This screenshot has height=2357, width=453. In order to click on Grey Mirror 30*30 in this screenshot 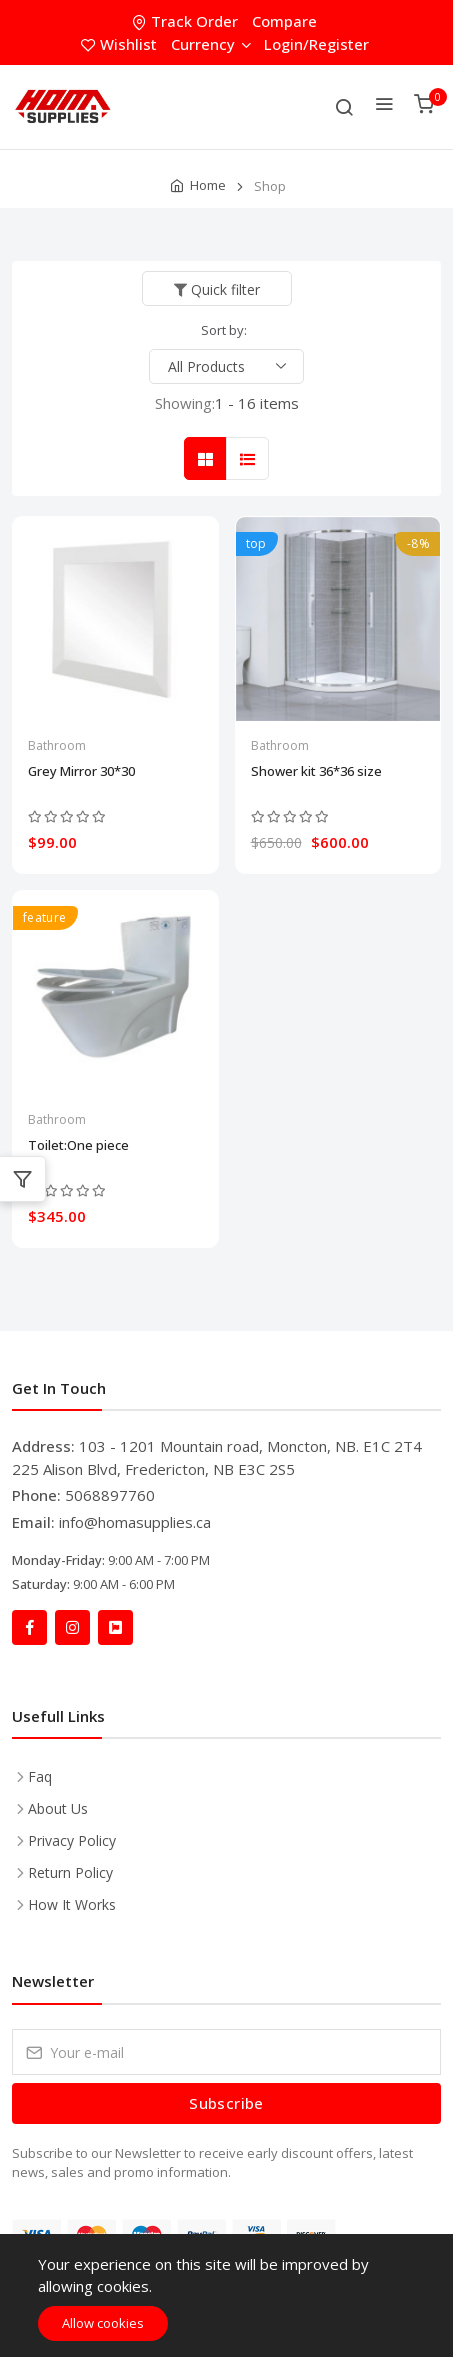, I will do `click(81, 771)`.